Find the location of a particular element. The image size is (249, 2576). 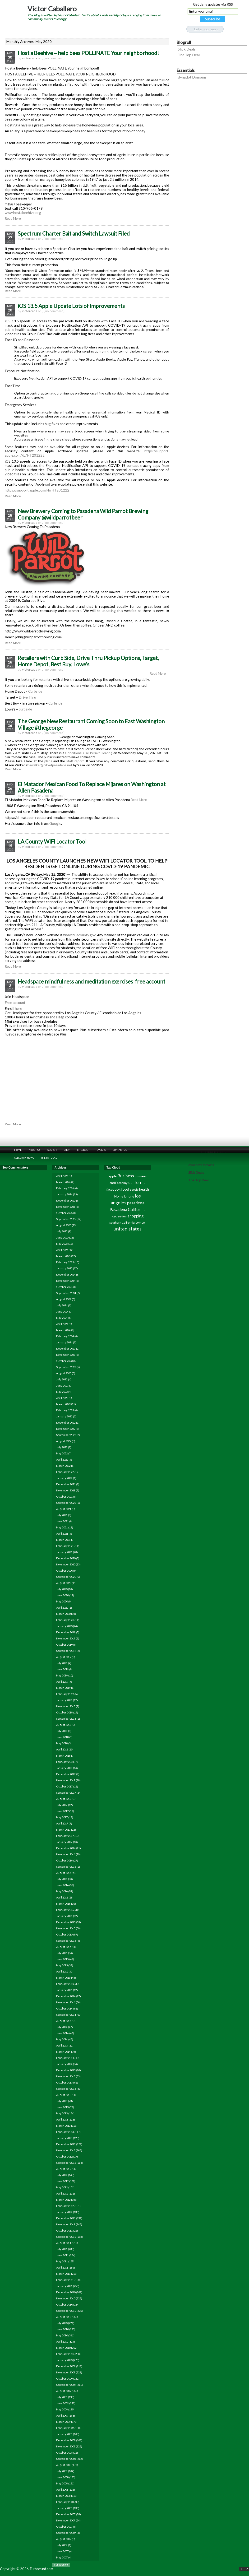

Free account is located at coordinates (15, 1002).